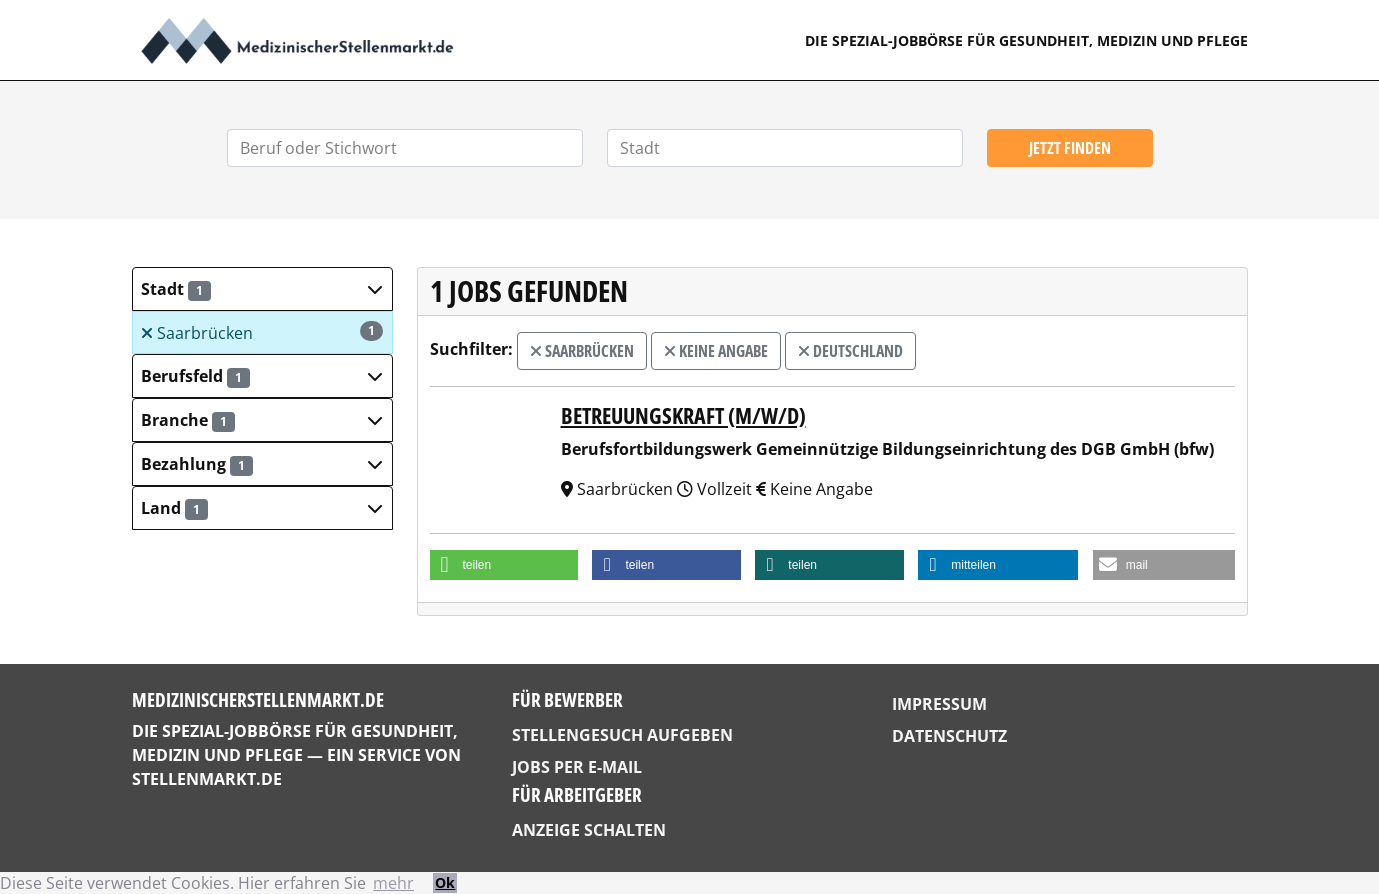 This screenshot has width=1379, height=894. What do you see at coordinates (1070, 148) in the screenshot?
I see `Jetzt finden` at bounding box center [1070, 148].